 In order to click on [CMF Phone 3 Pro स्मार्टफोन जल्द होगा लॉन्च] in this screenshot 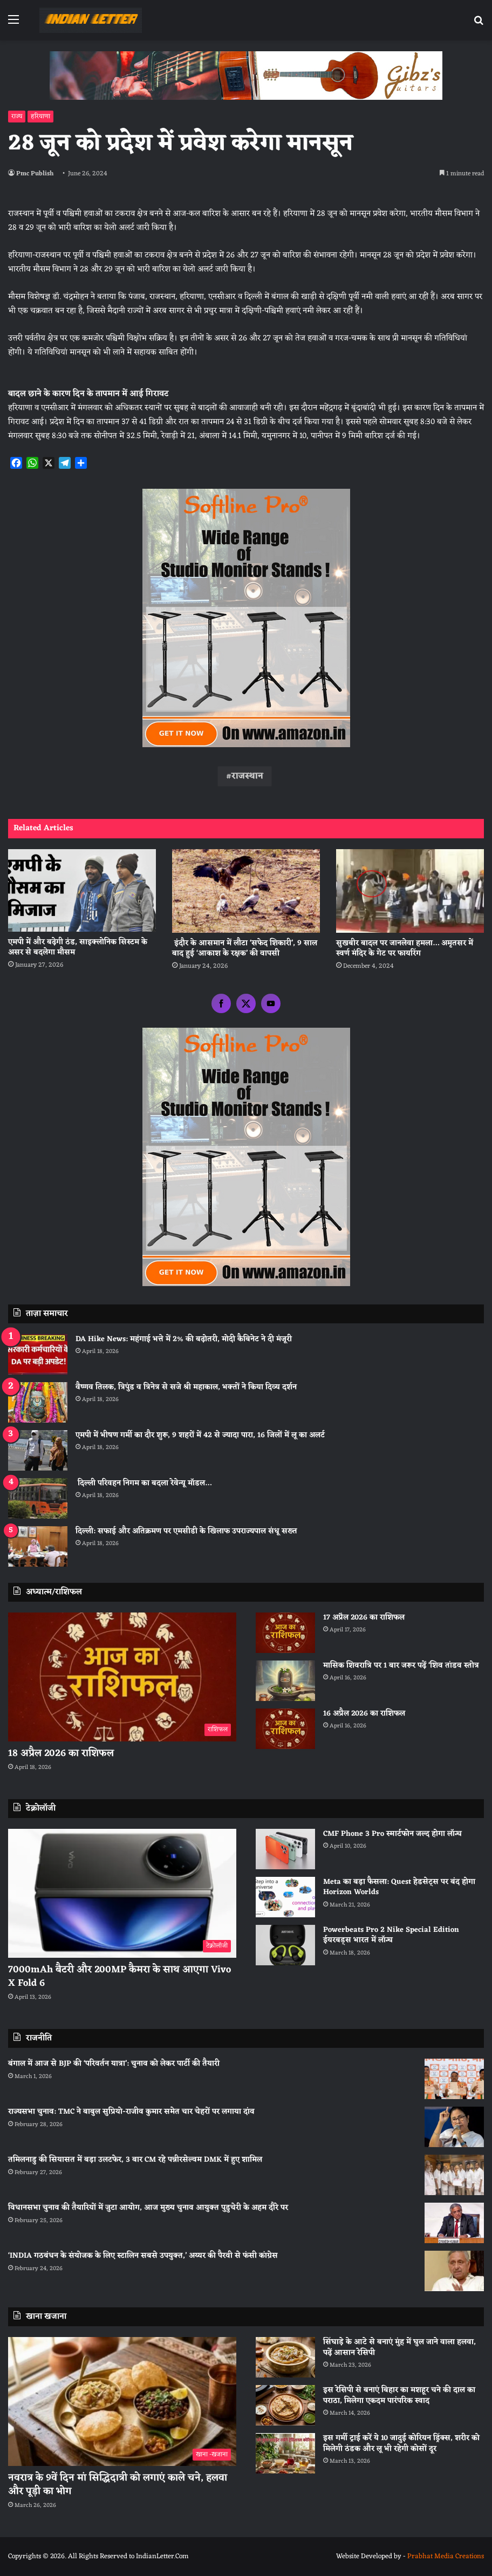, I will do `click(285, 1849)`.